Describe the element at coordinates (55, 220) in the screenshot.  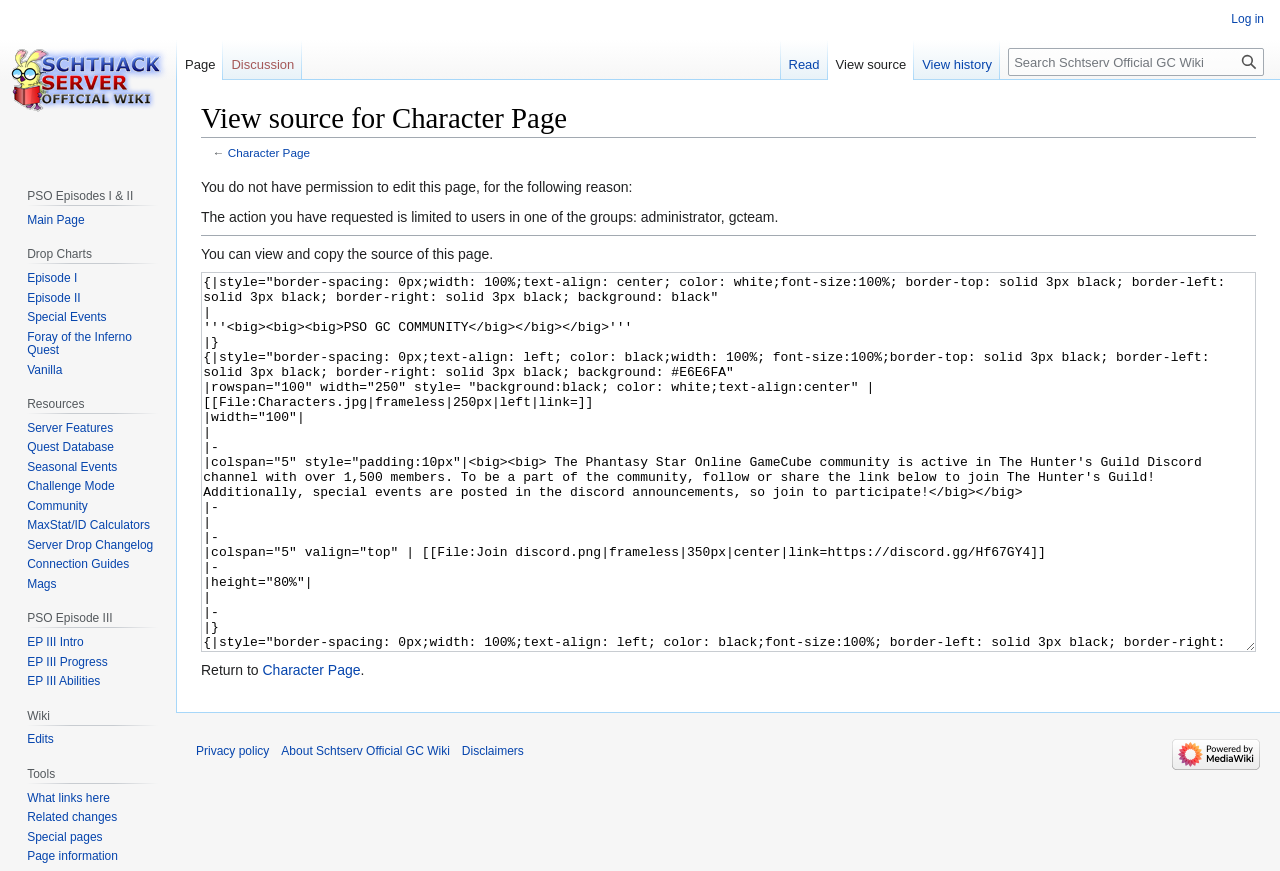
I see `Main Page` at that location.